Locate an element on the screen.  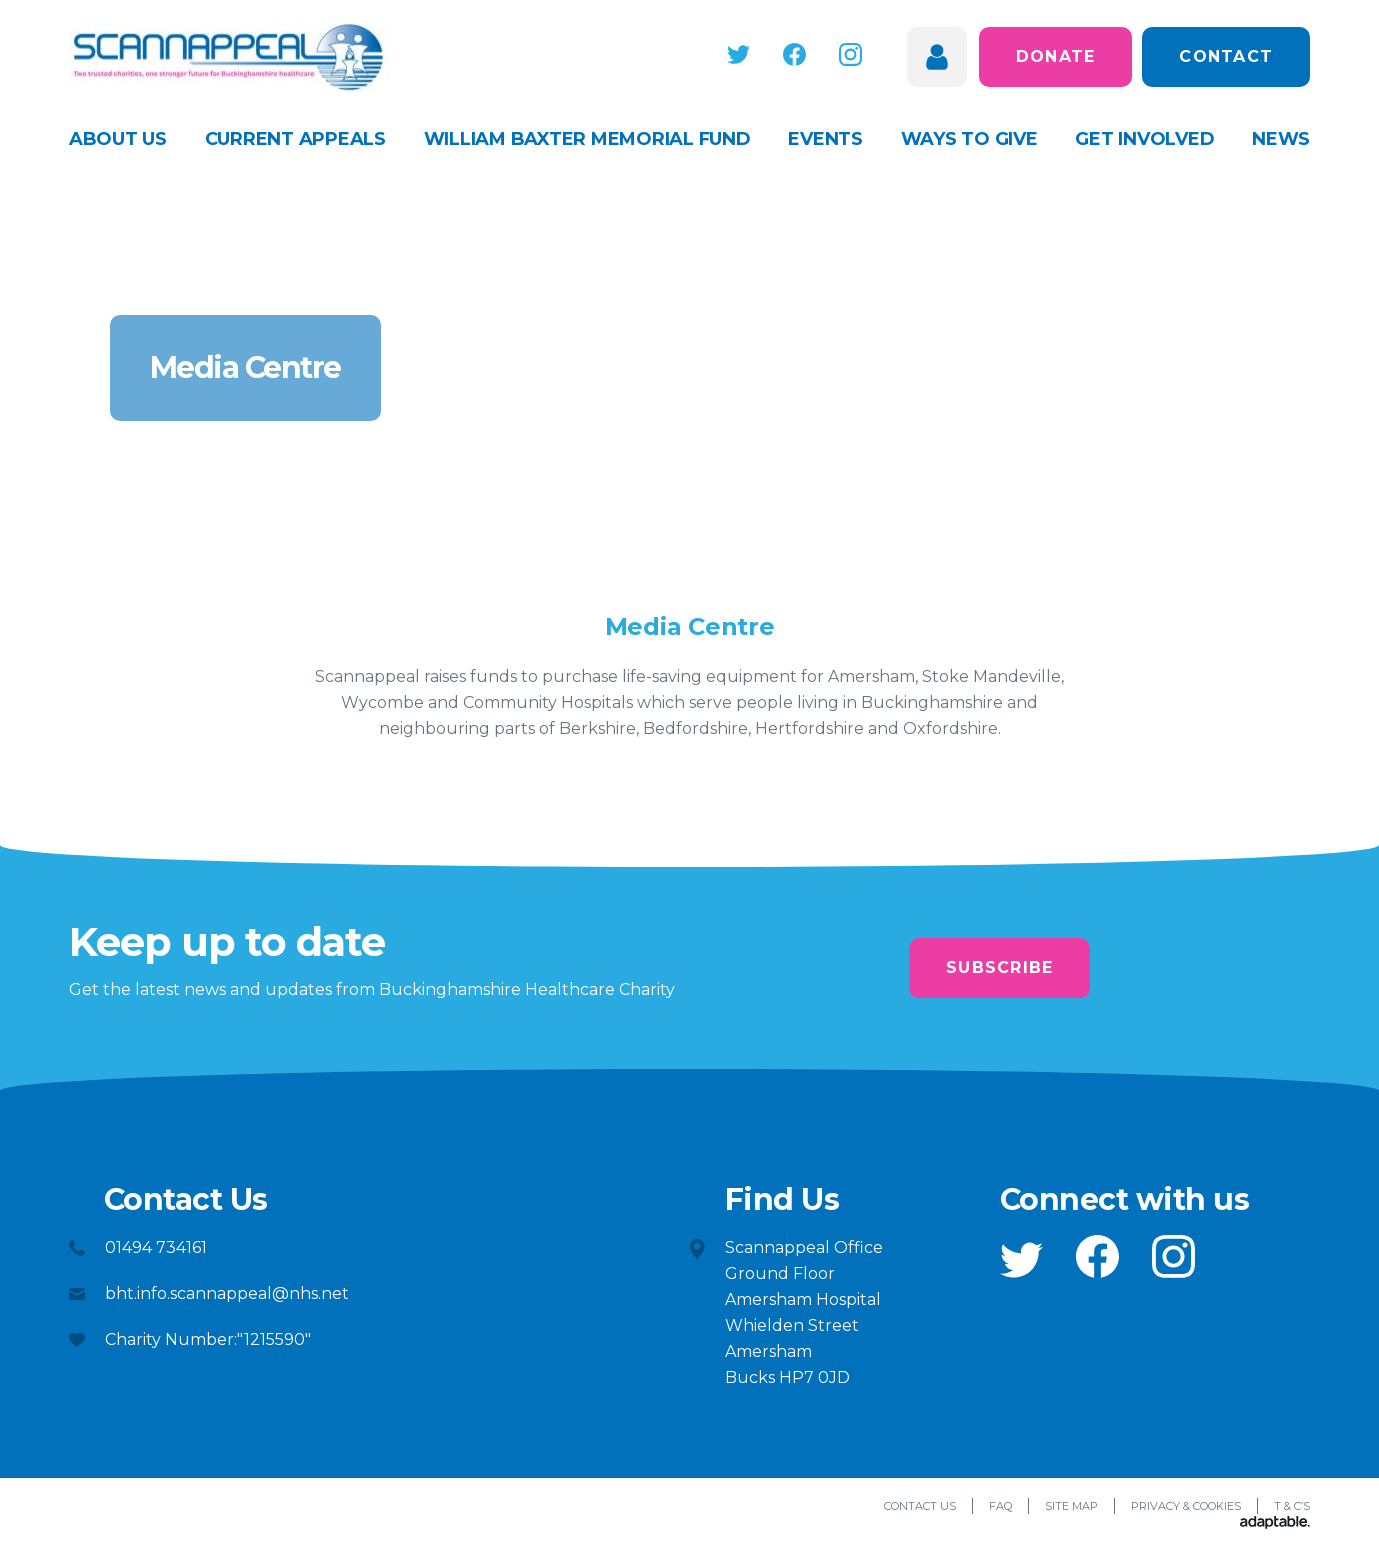
News is located at coordinates (1281, 139).